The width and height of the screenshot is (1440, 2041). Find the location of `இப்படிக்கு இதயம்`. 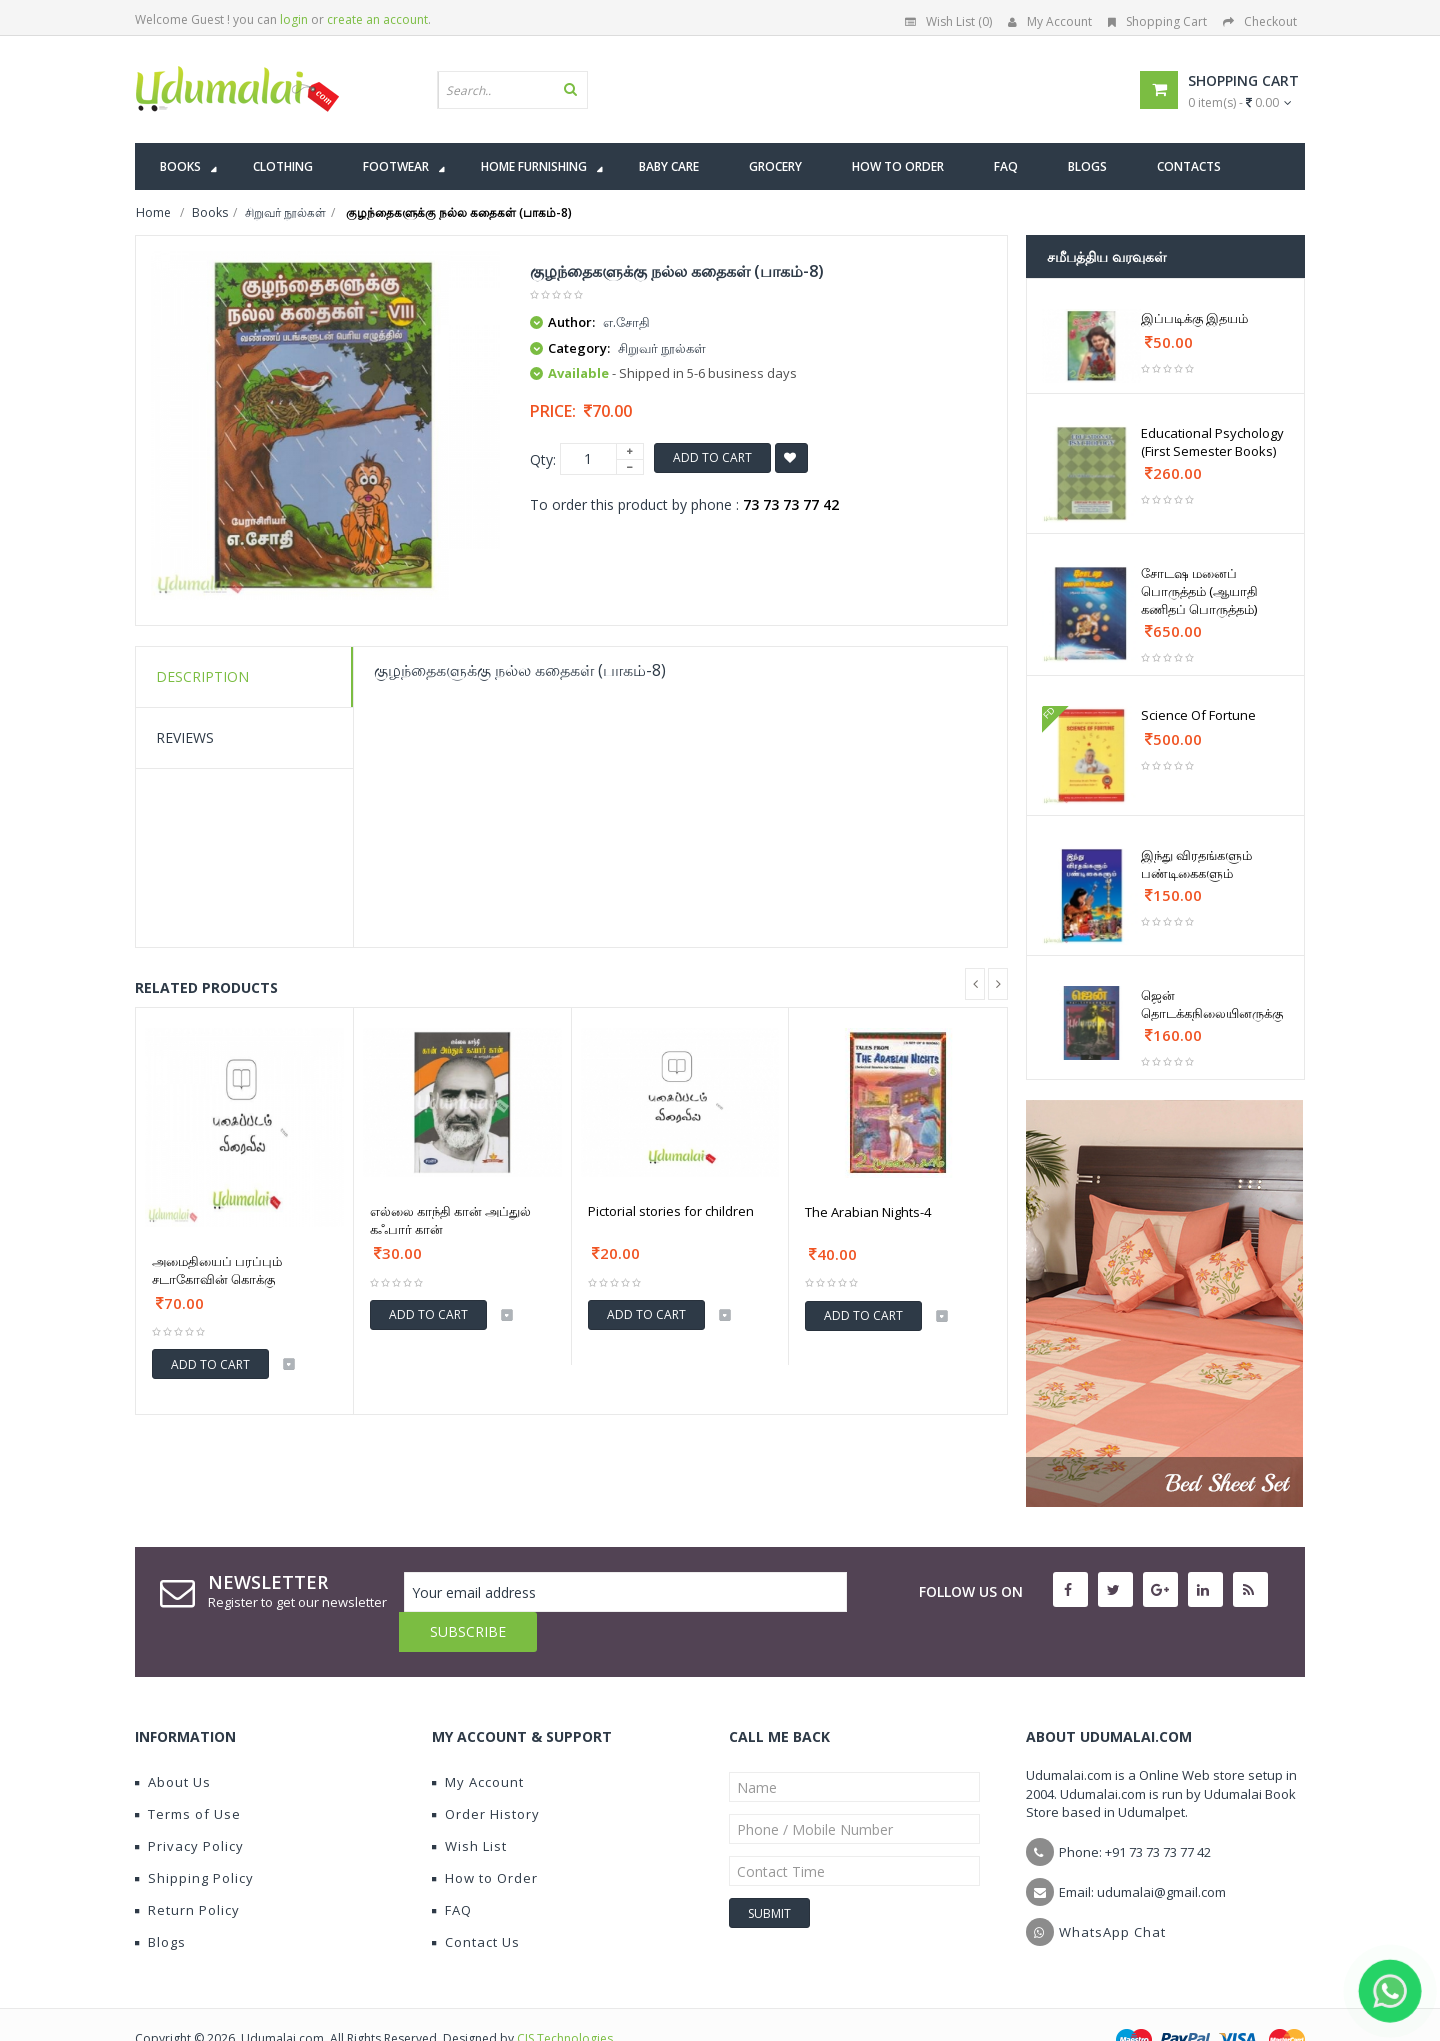

இப்படிக்கு இதயம் is located at coordinates (1194, 318).